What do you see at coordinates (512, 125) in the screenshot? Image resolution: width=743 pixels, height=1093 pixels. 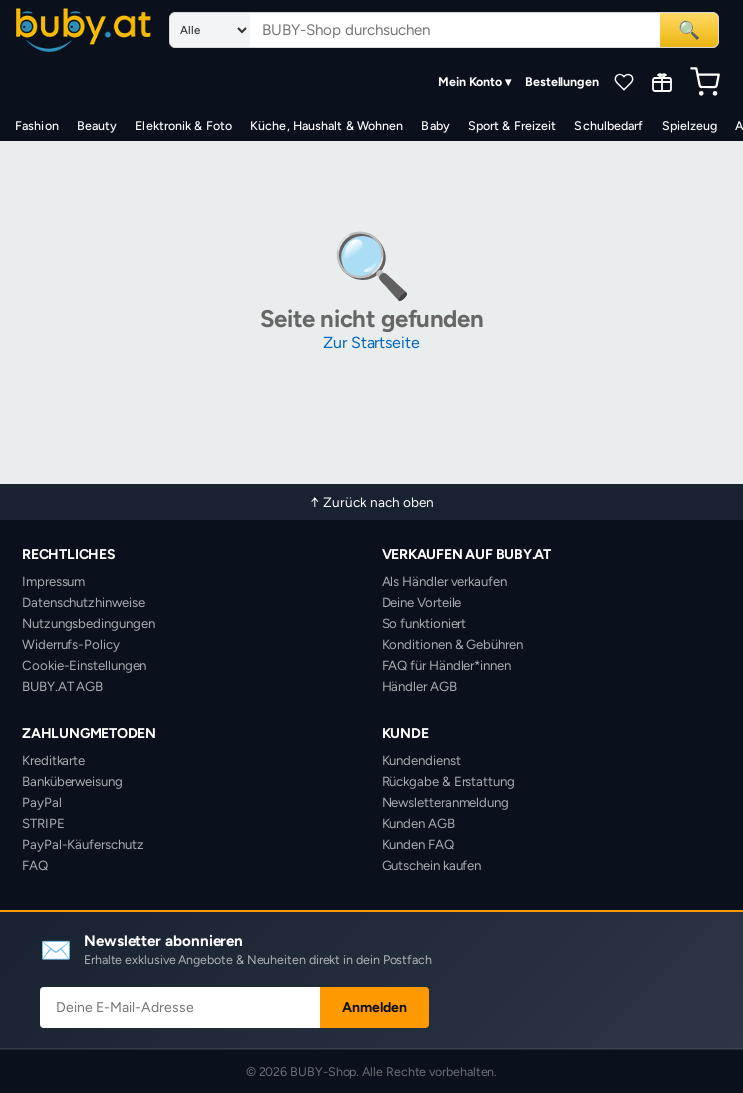 I see `Sport & Freizeit` at bounding box center [512, 125].